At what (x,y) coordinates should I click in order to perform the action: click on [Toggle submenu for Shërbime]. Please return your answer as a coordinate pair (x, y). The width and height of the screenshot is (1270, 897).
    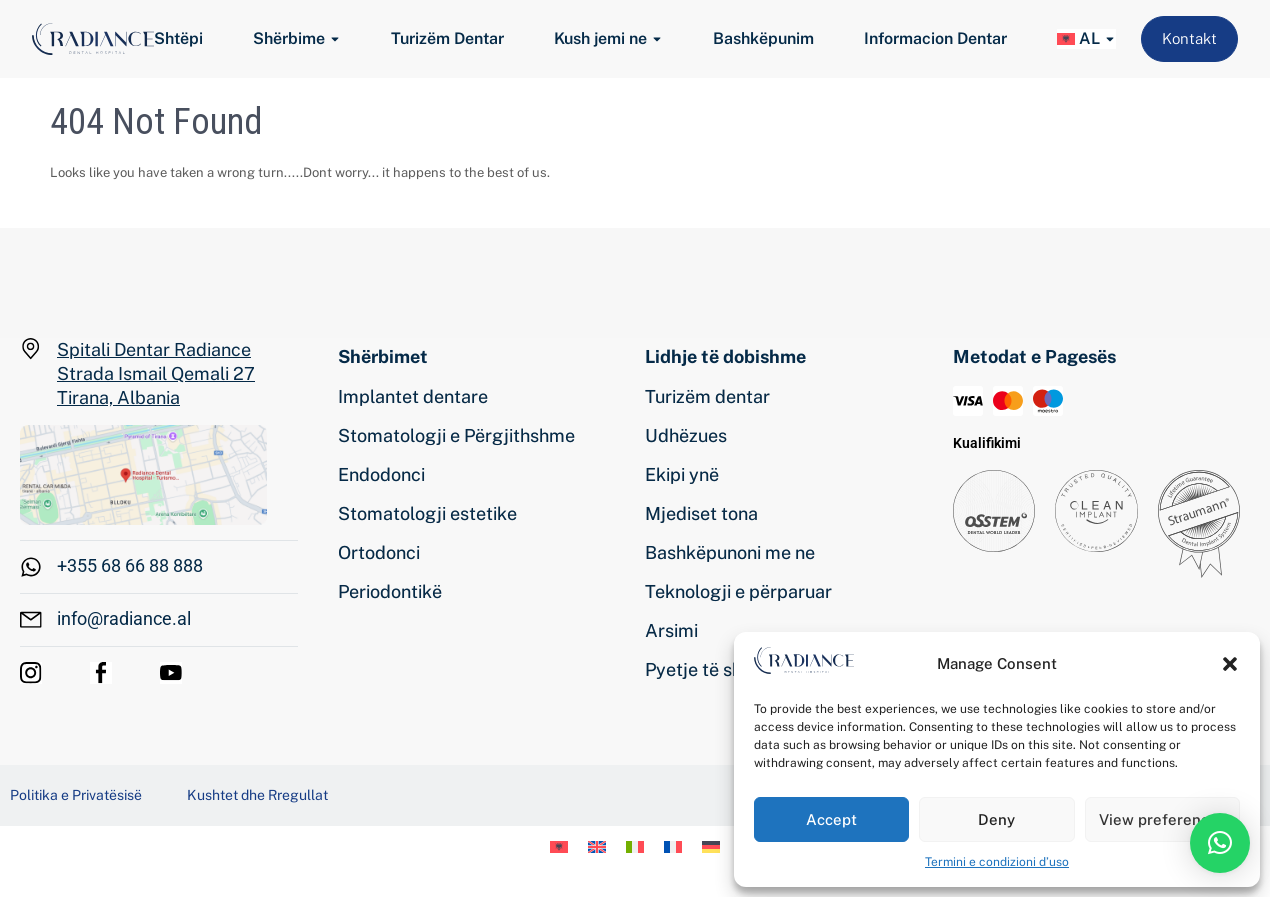
    Looking at the image, I should click on (333, 39).